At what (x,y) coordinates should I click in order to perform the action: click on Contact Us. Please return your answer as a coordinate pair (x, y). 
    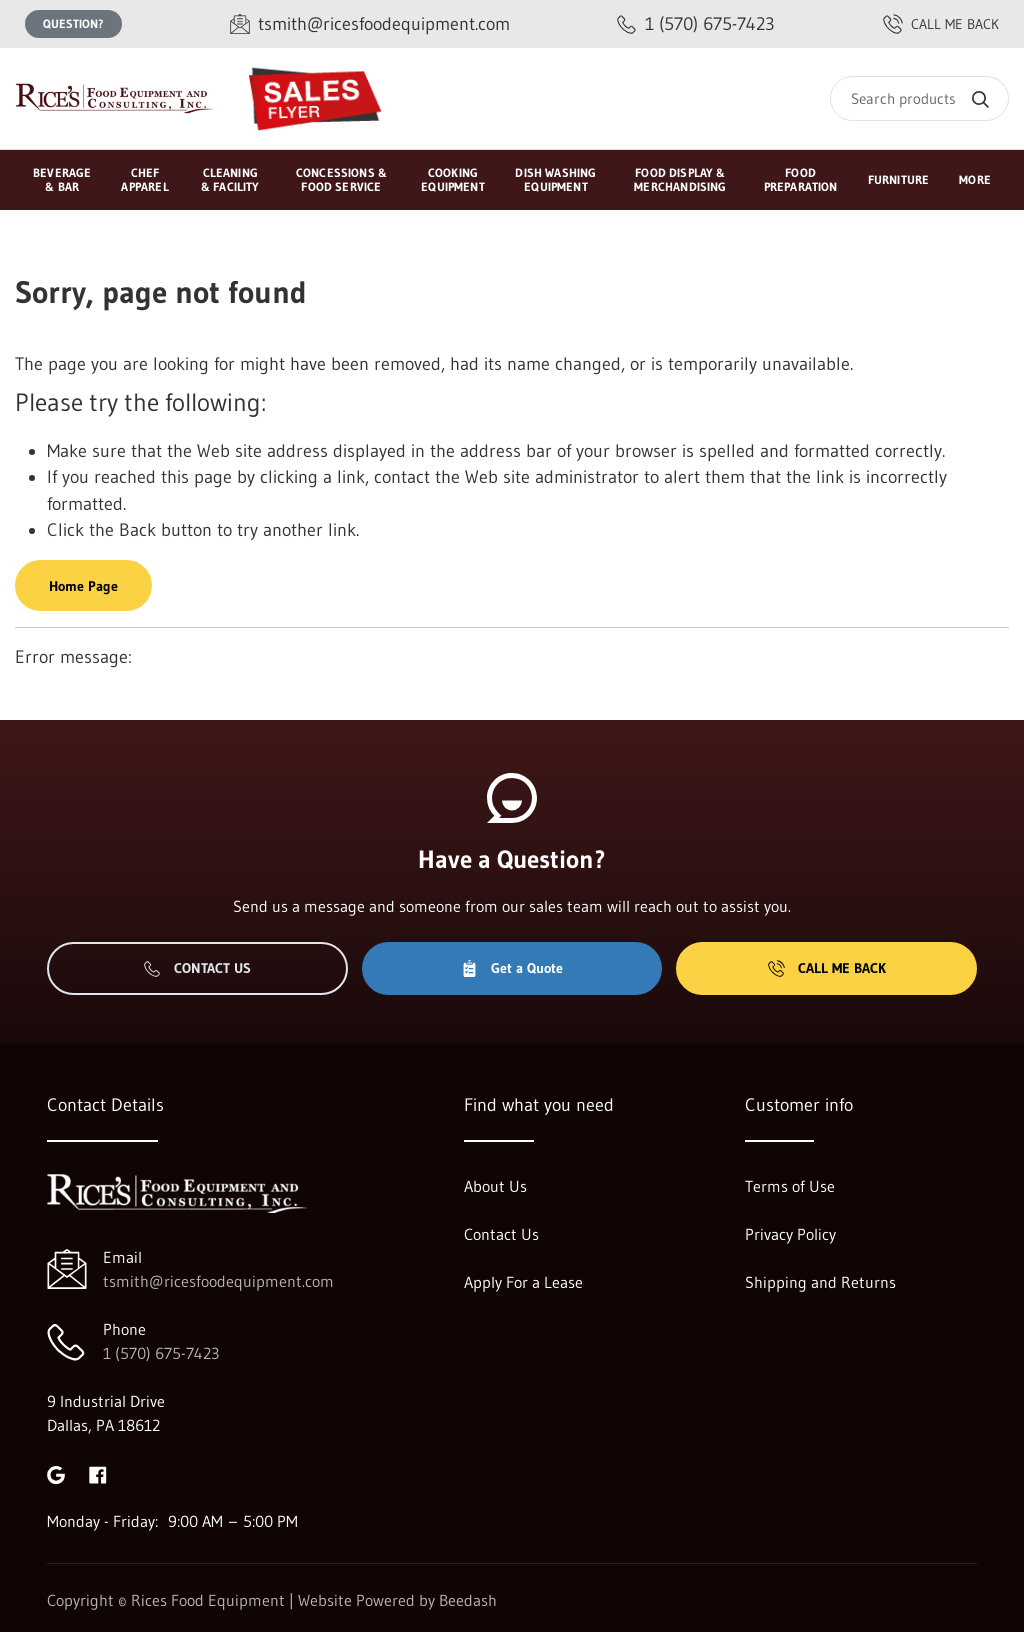
    Looking at the image, I should click on (197, 968).